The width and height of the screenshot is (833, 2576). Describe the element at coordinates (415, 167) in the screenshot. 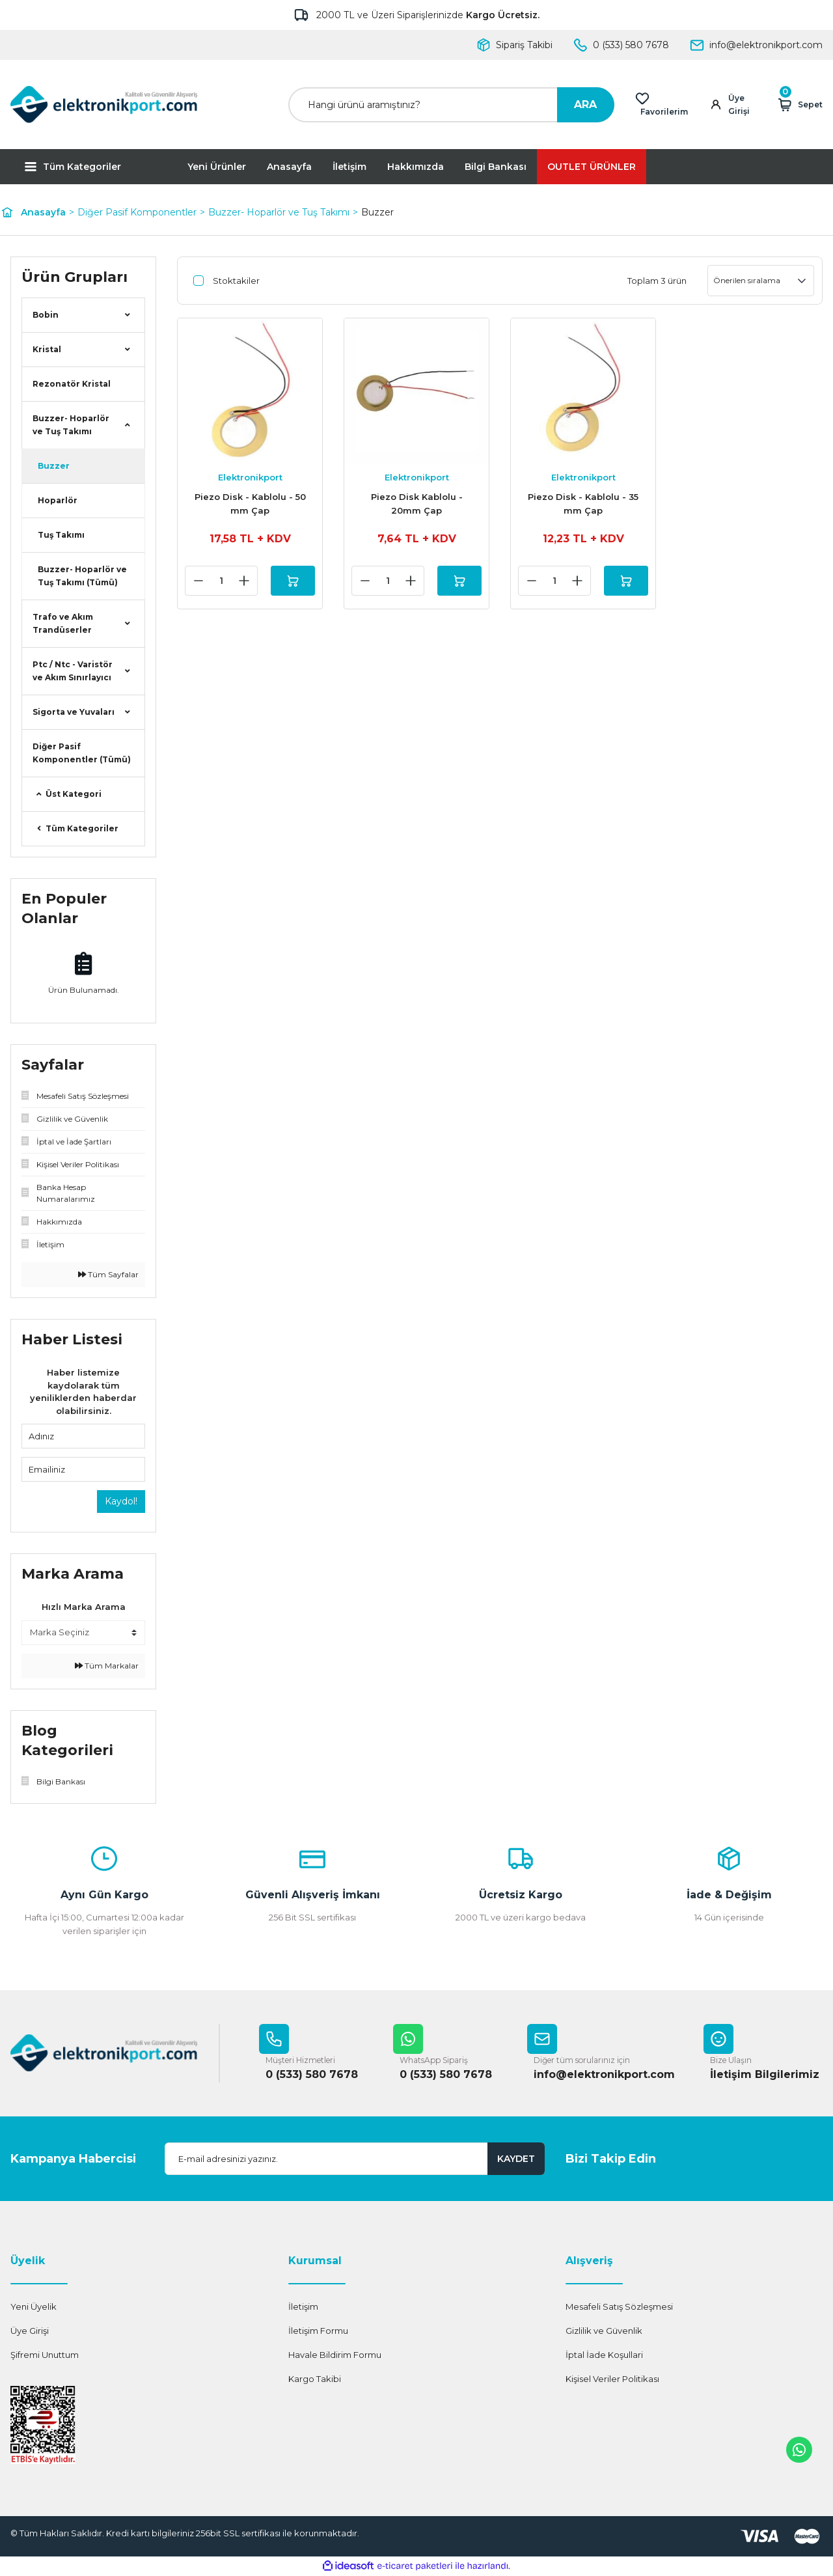

I see `Hakkımızda` at that location.